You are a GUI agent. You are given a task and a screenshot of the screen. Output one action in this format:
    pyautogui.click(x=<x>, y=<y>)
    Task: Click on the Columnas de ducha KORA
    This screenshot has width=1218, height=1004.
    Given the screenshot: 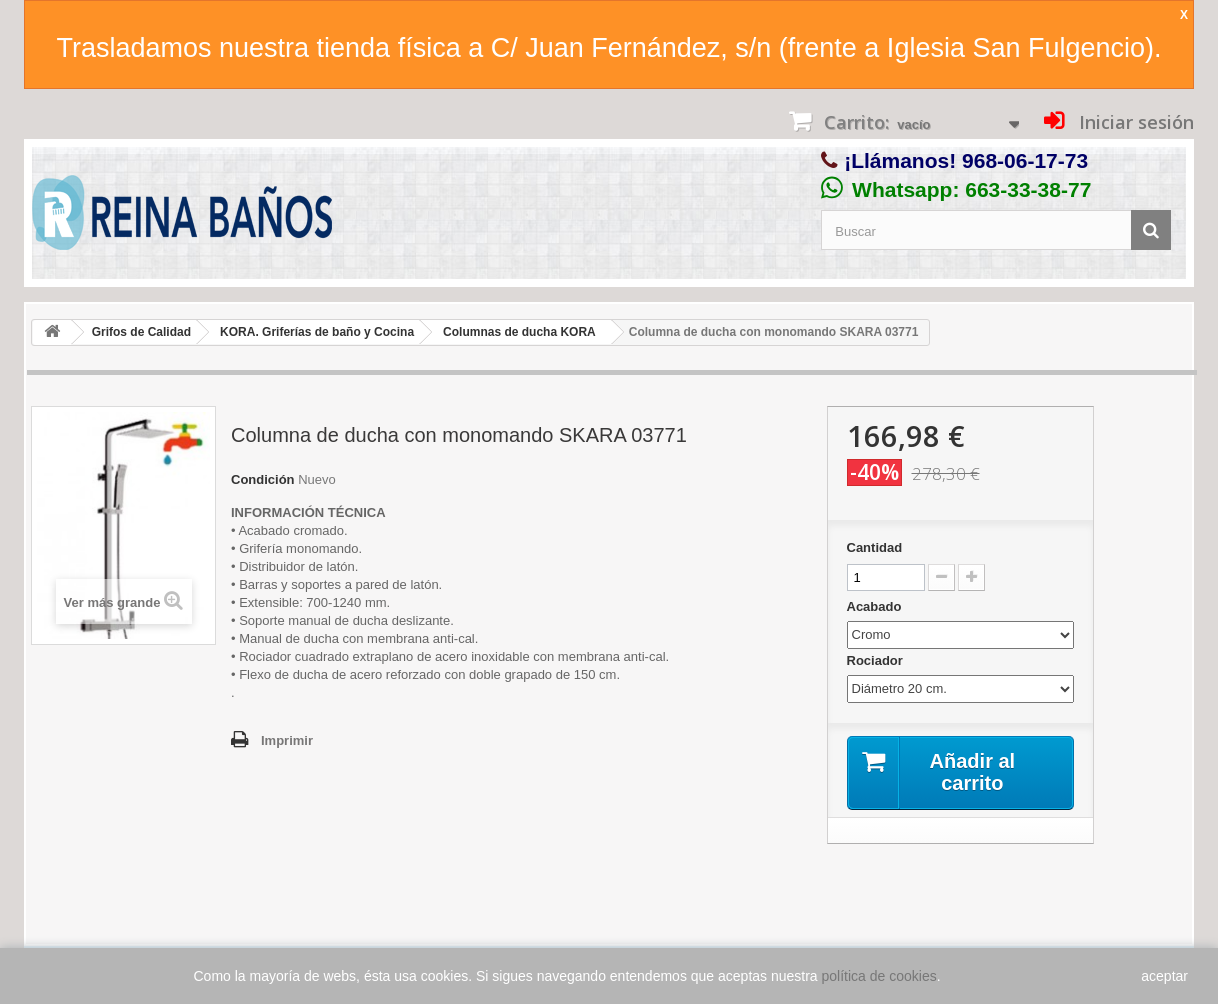 What is the action you would take?
    pyautogui.click(x=519, y=332)
    